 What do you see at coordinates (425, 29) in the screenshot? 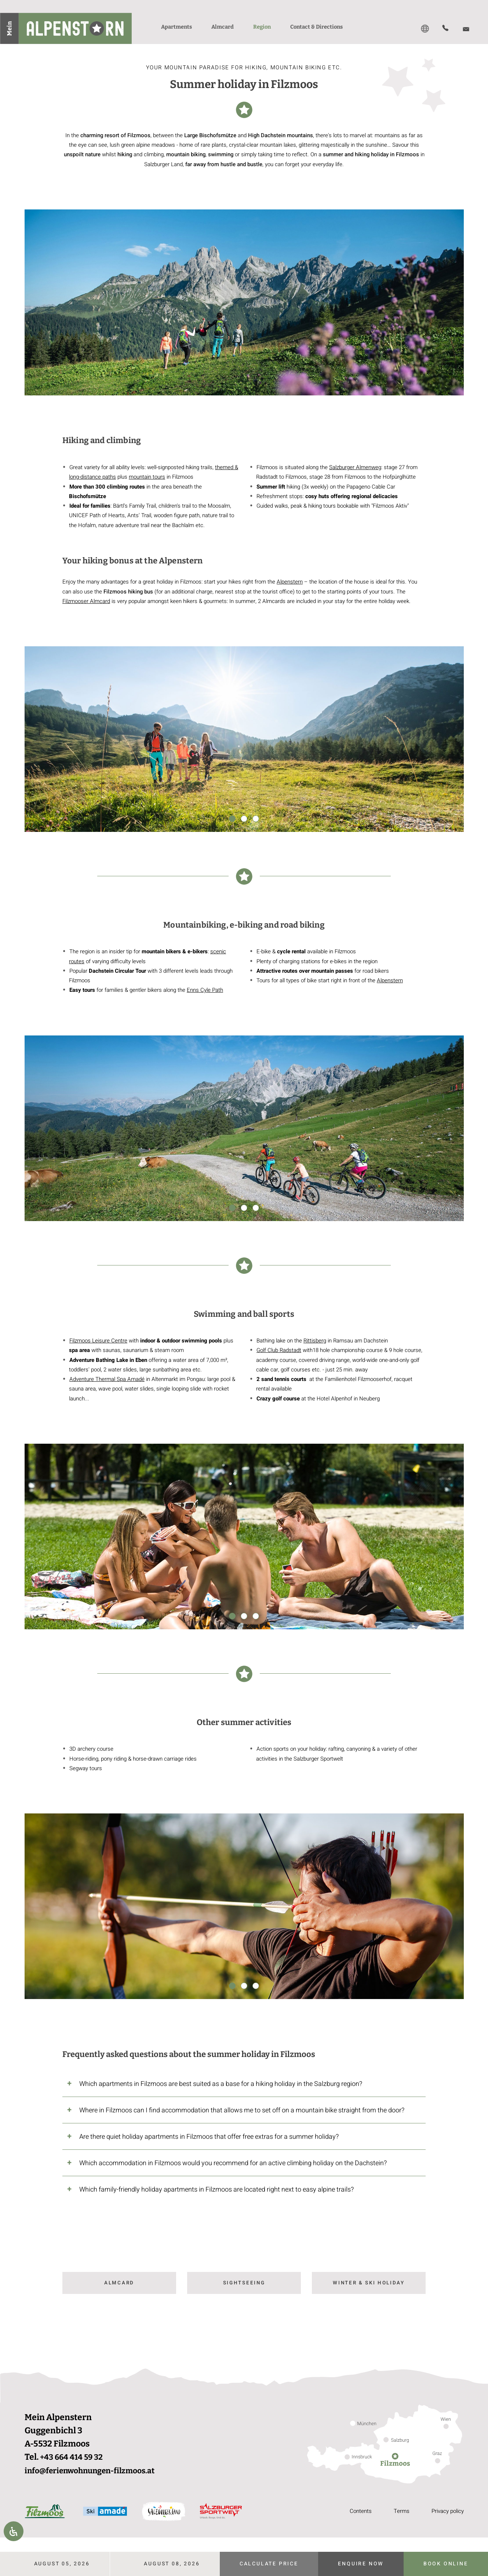
I see `[Switch to DE]` at bounding box center [425, 29].